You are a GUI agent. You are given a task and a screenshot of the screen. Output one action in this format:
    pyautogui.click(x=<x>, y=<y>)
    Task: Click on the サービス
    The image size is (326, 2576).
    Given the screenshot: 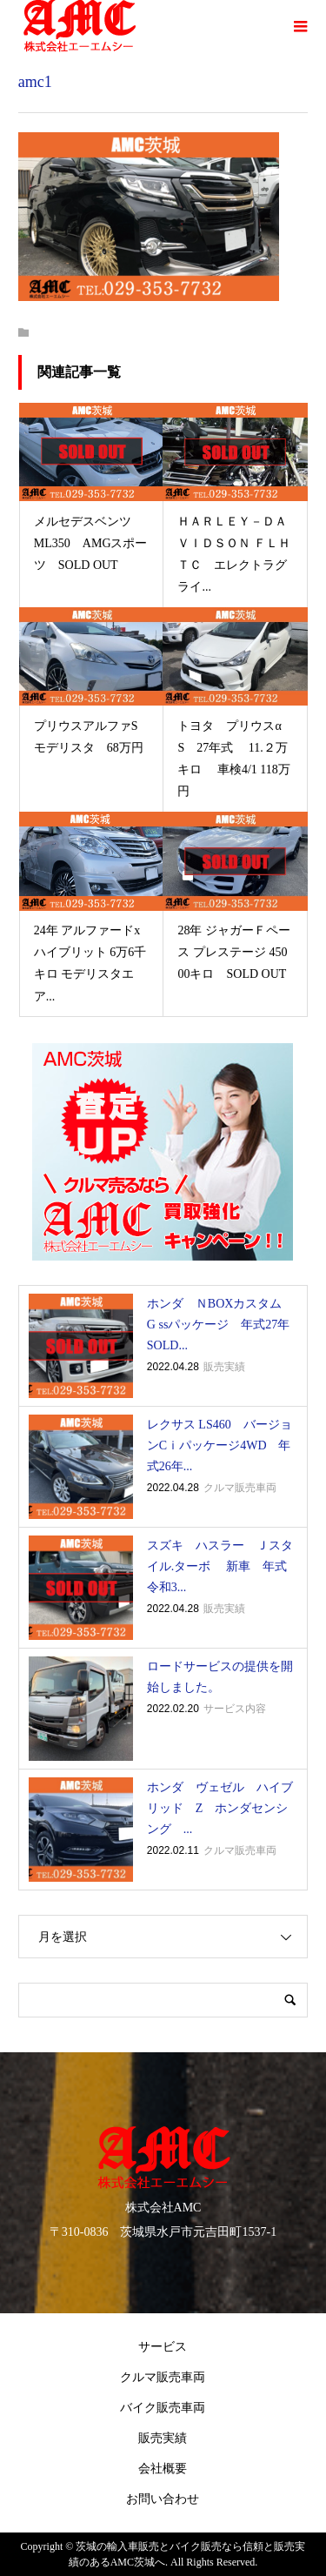 What is the action you would take?
    pyautogui.click(x=162, y=2346)
    